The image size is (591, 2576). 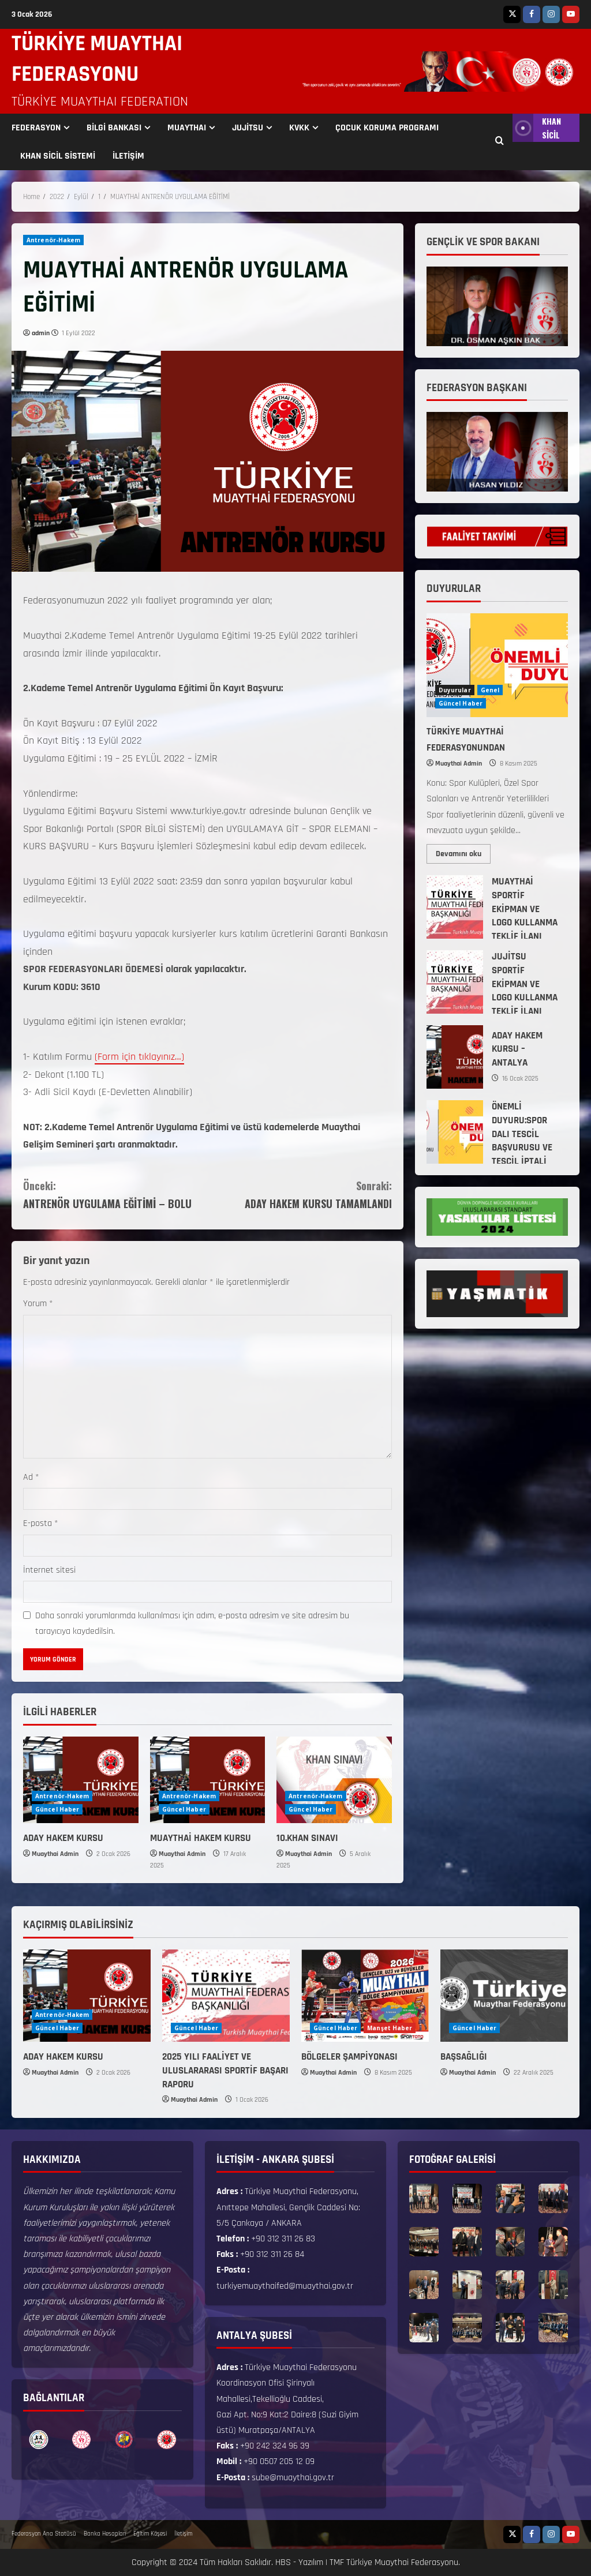 What do you see at coordinates (463, 2056) in the screenshot?
I see `BAŞSAĞLIĞI` at bounding box center [463, 2056].